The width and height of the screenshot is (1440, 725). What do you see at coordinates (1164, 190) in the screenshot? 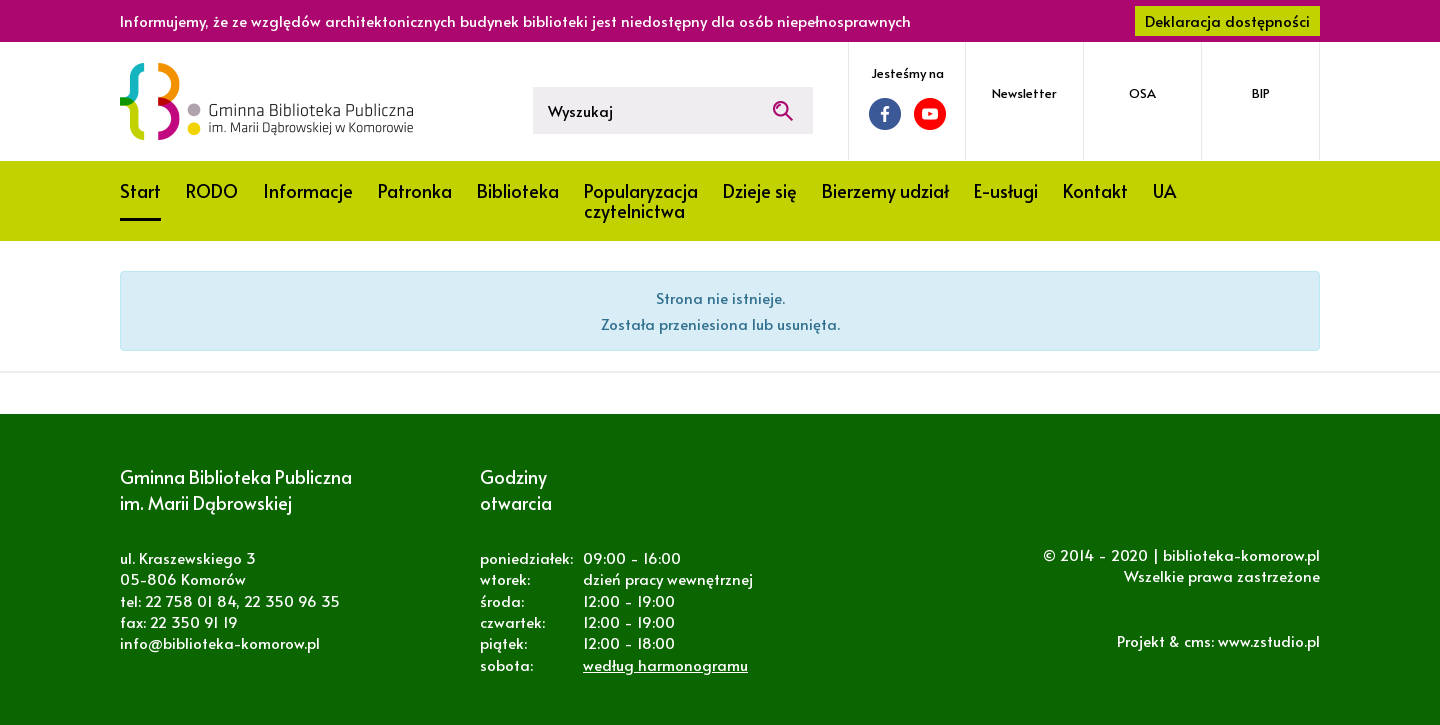
I see `UA` at bounding box center [1164, 190].